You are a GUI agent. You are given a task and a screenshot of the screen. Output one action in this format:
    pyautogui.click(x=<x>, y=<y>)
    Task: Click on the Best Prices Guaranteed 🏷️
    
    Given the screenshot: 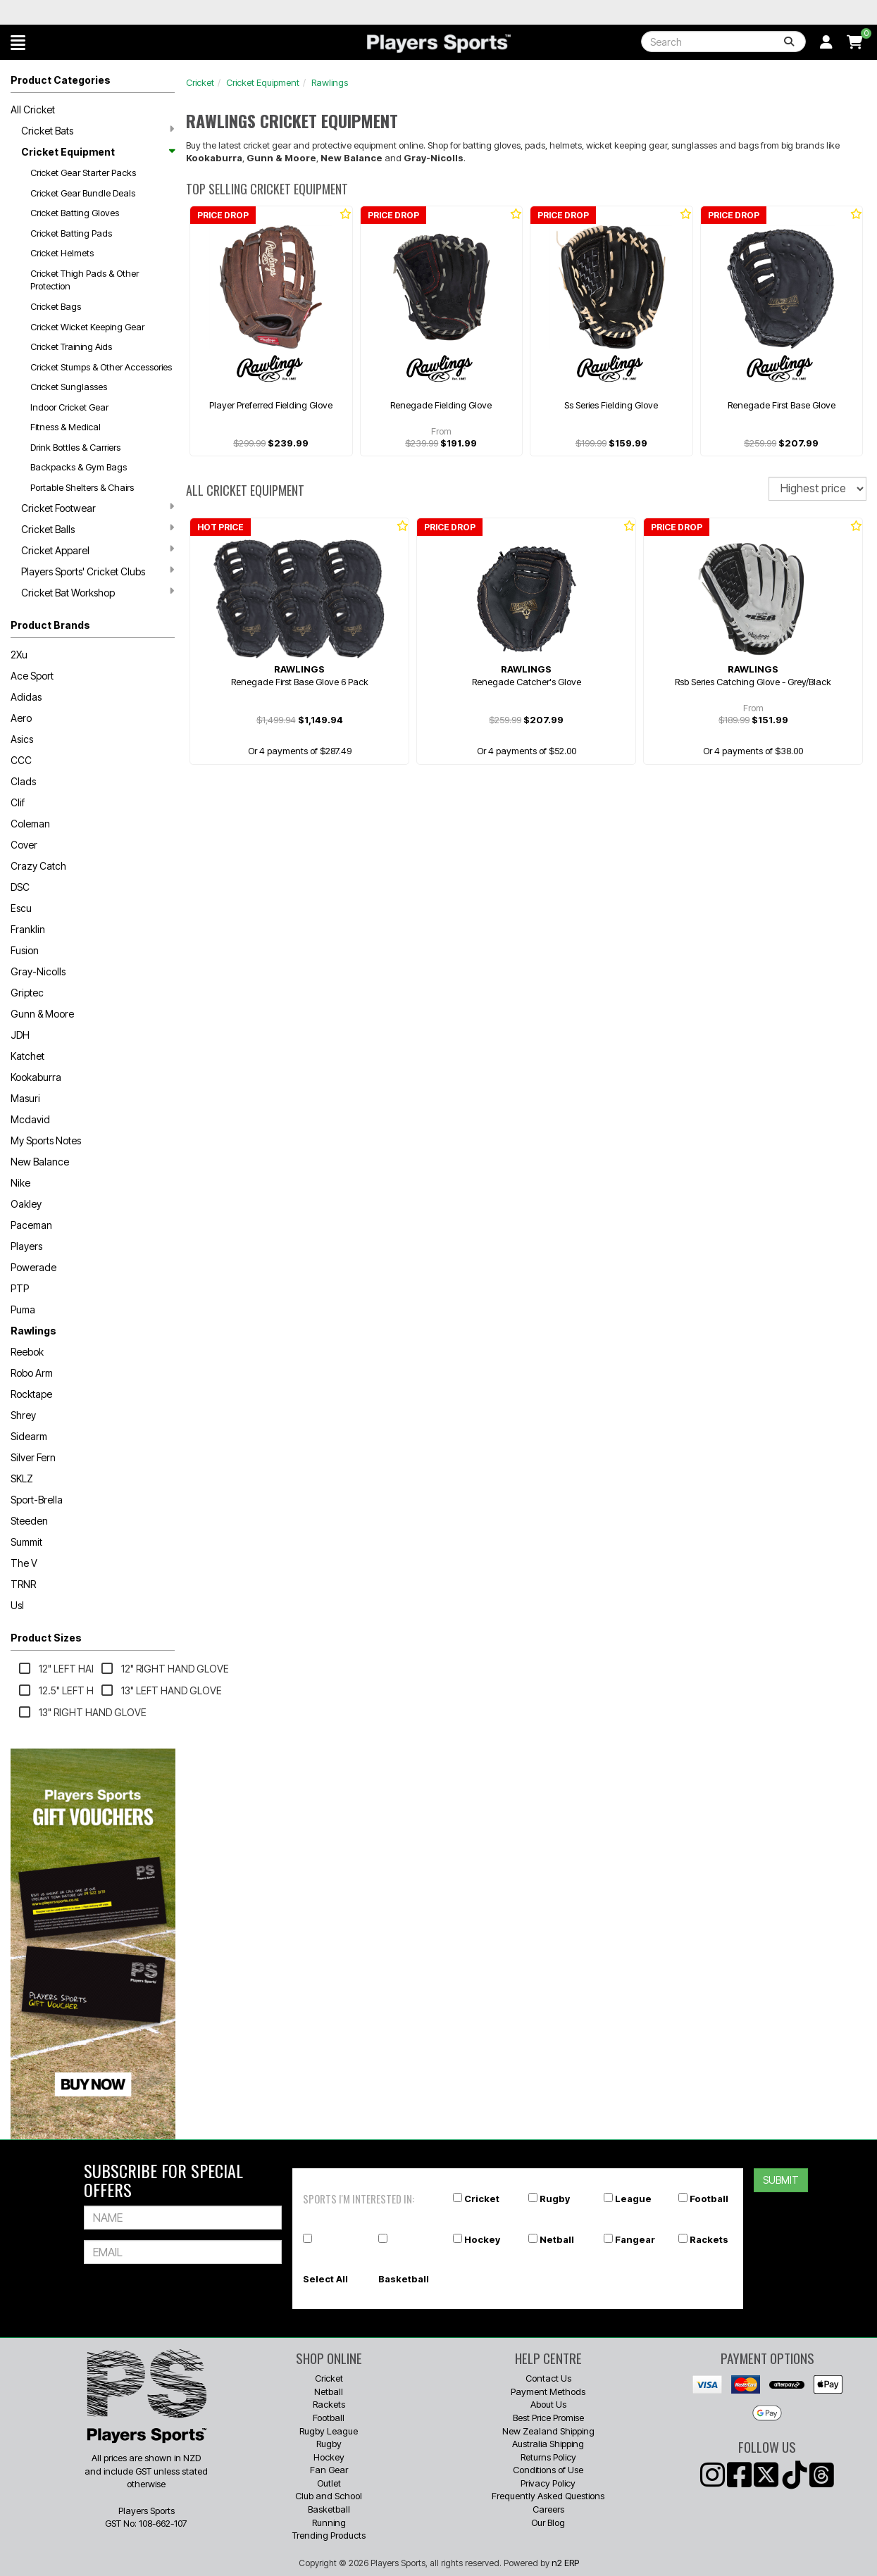 What is the action you would take?
    pyautogui.click(x=196, y=12)
    